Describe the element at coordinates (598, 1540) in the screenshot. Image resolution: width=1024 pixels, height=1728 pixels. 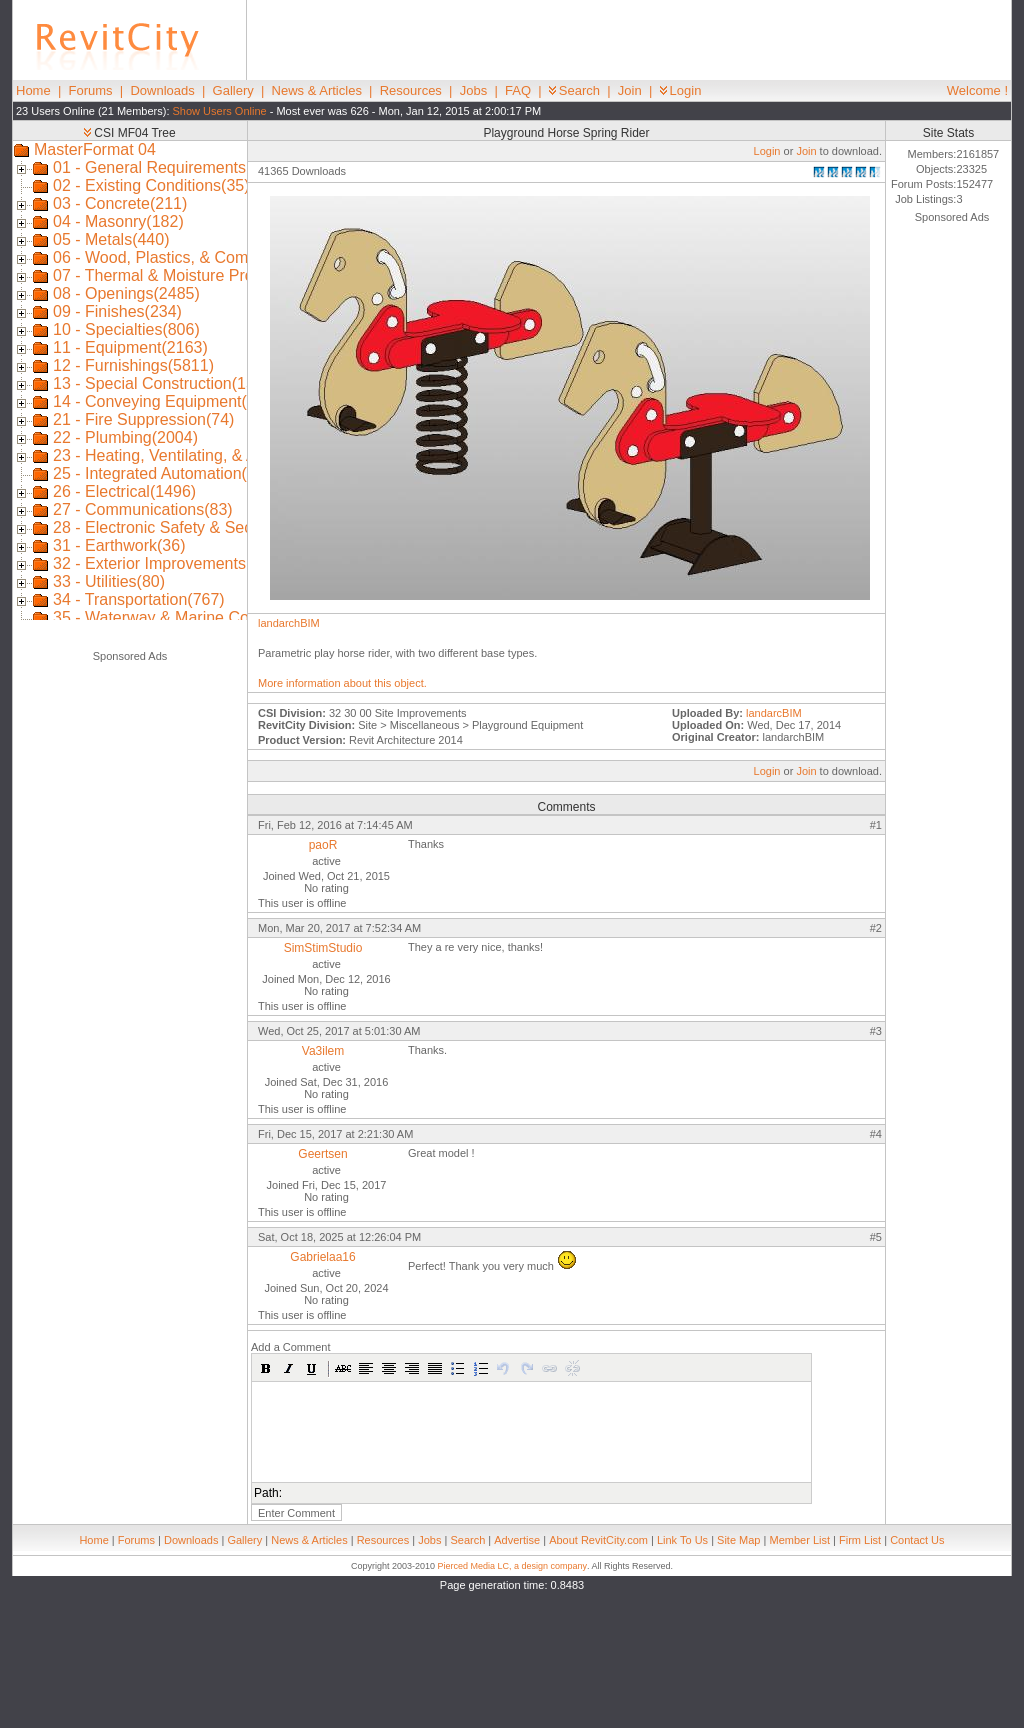
I see `About RevitCity.com` at that location.